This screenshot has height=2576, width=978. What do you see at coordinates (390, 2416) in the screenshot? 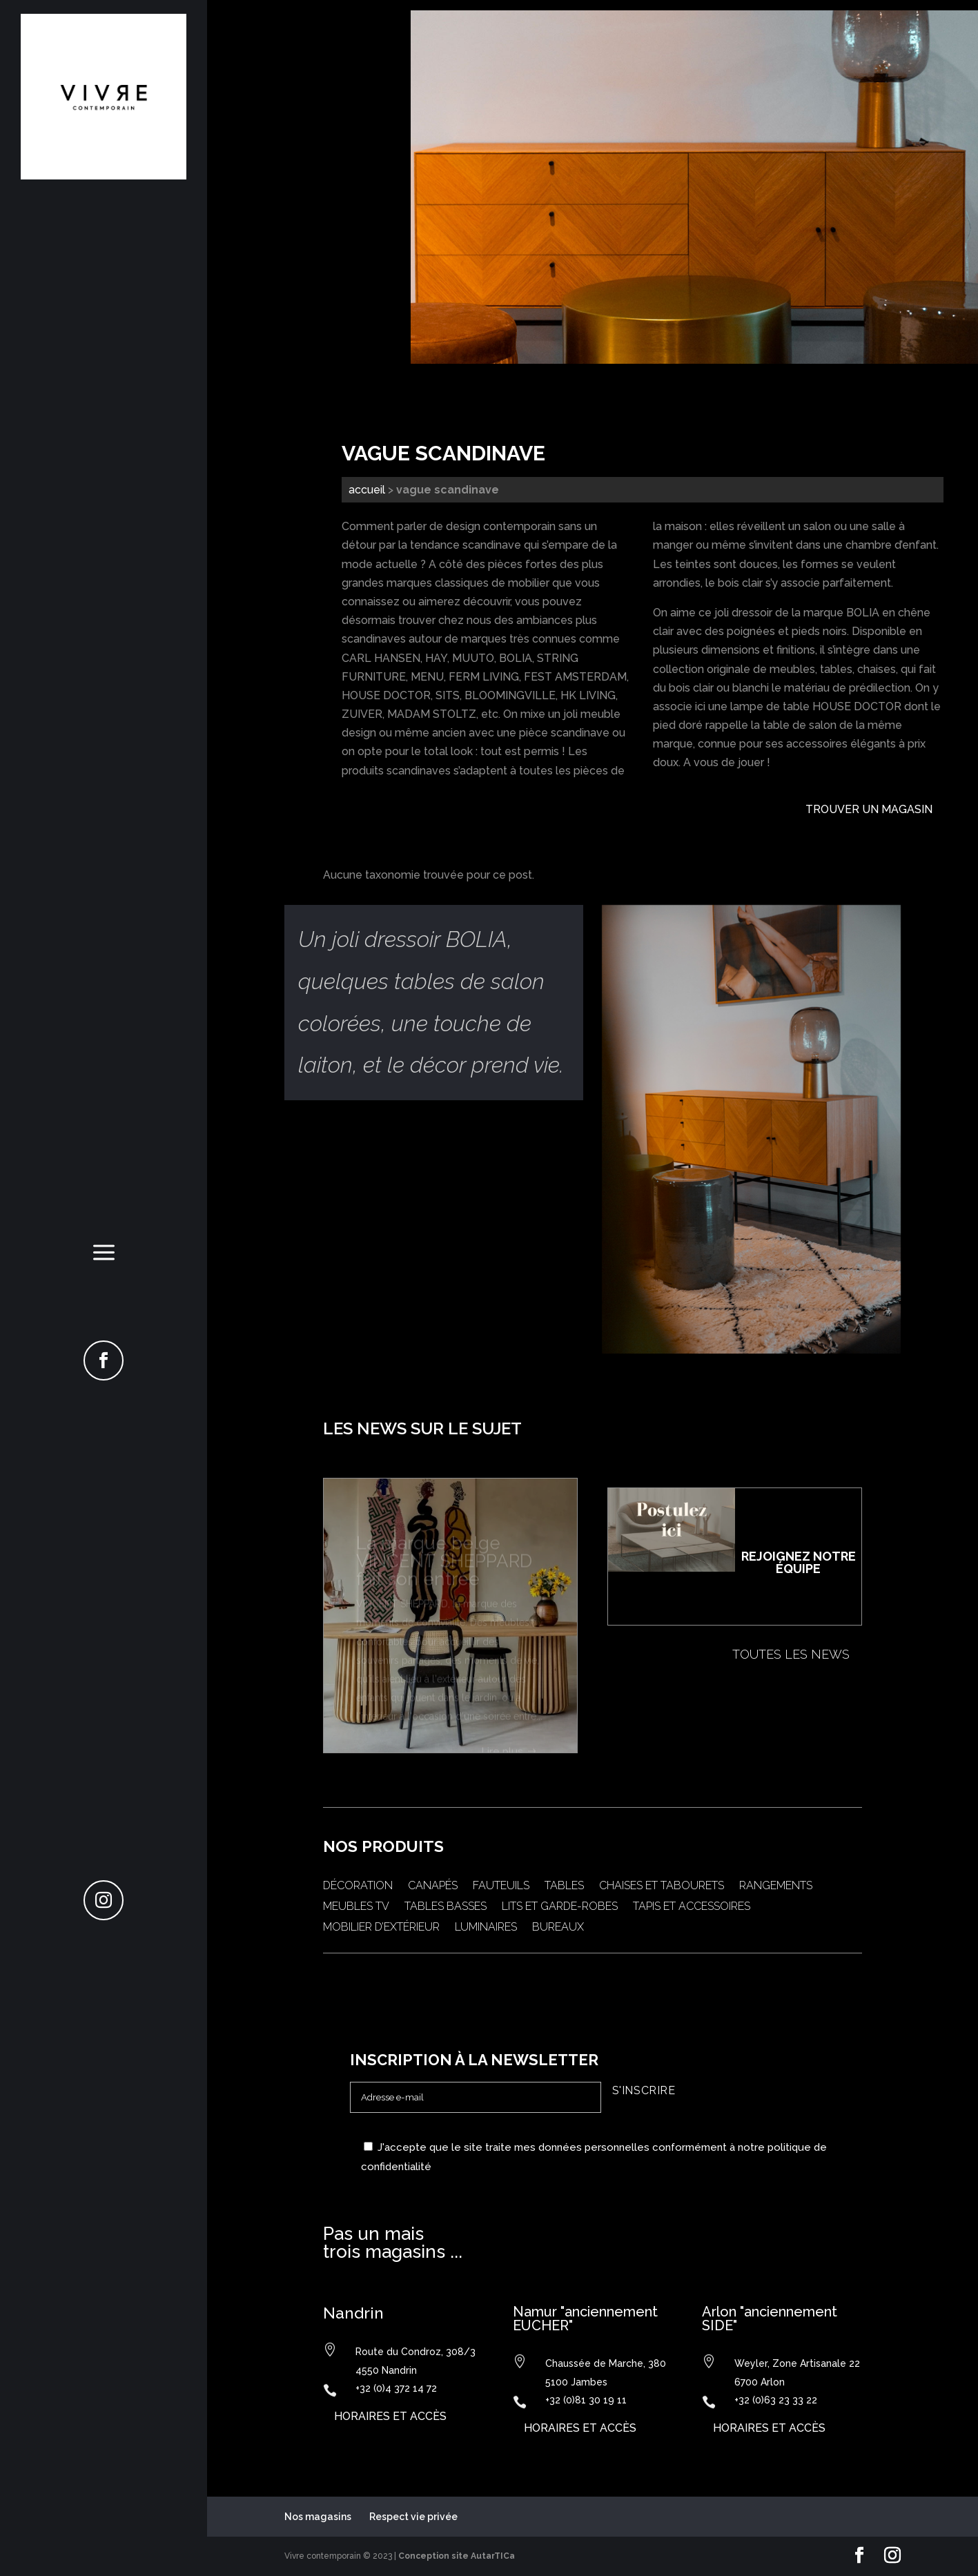
I see `horaires et accès` at bounding box center [390, 2416].